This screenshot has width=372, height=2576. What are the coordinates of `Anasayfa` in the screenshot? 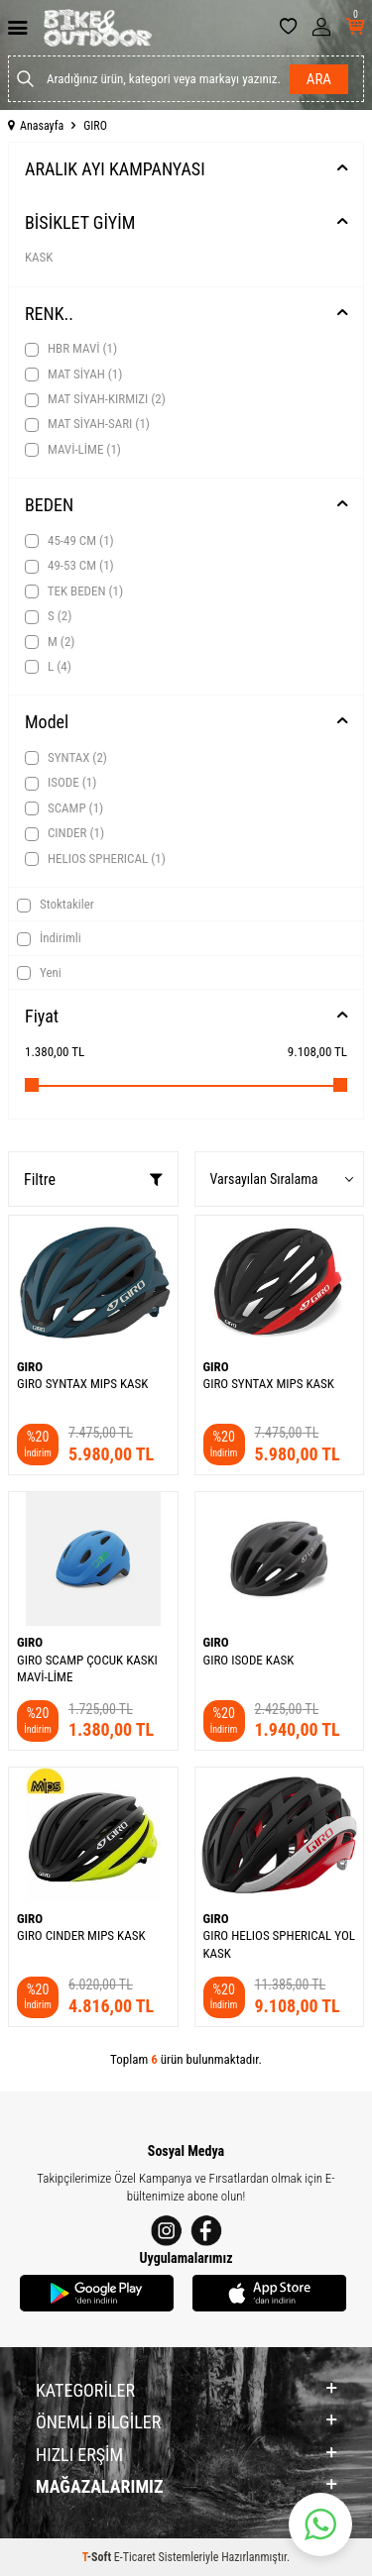 It's located at (35, 126).